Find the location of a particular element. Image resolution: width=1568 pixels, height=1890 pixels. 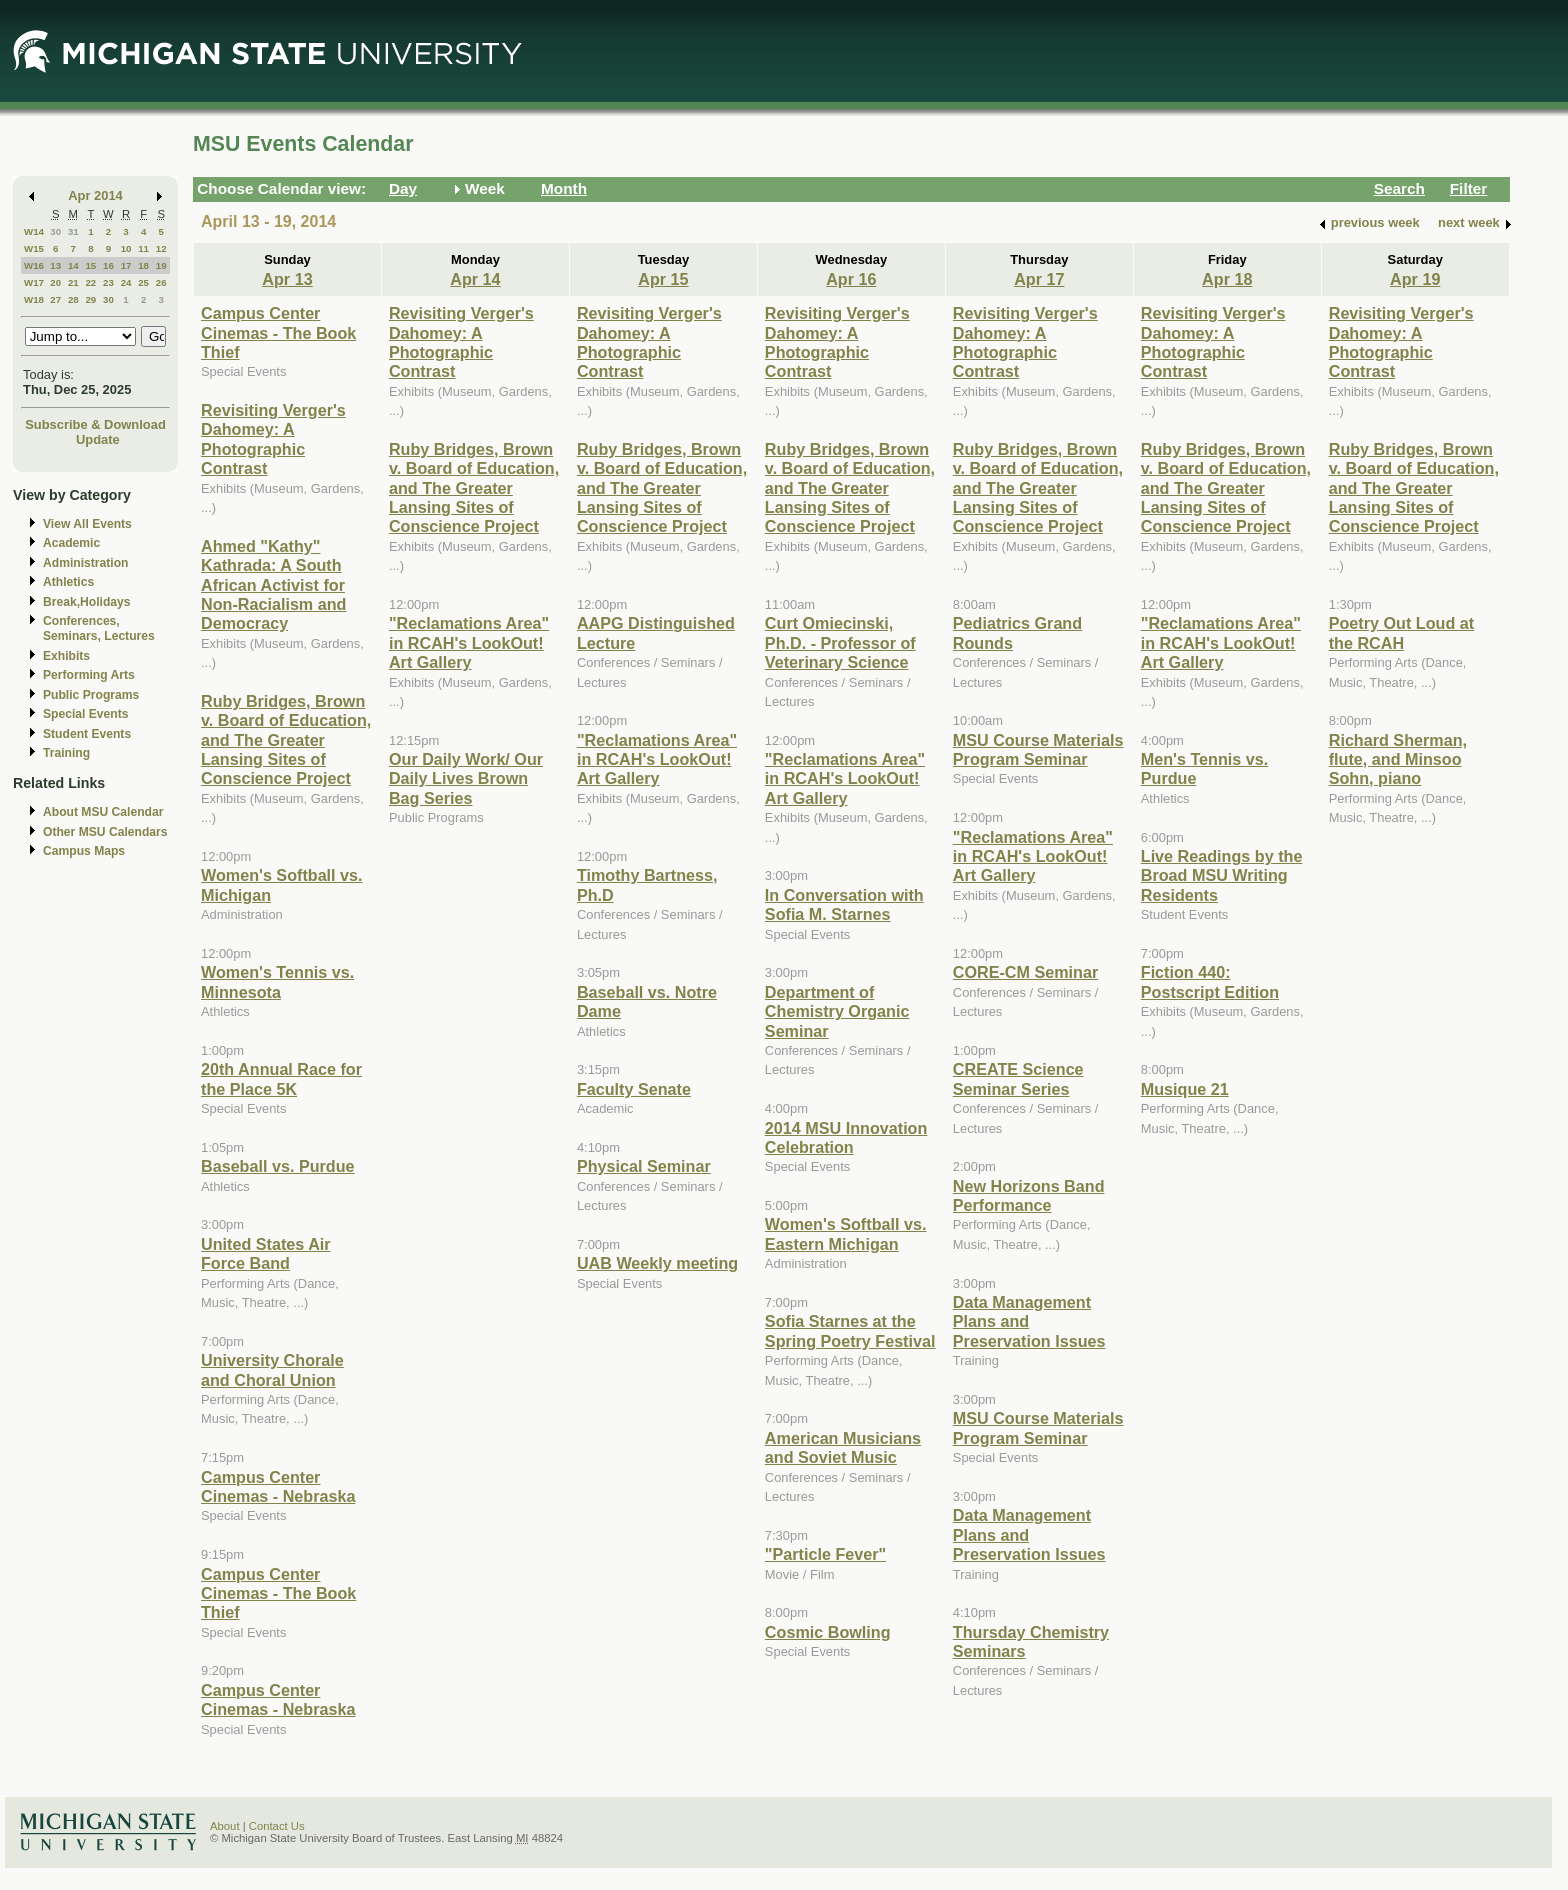

Women's Tennis vs. Minnesota is located at coordinates (277, 981).